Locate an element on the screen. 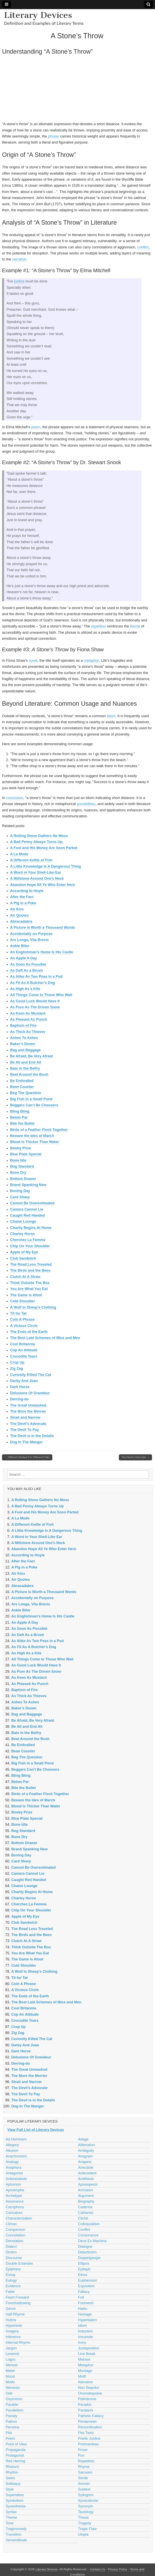  Foreword is located at coordinates (85, 2303).